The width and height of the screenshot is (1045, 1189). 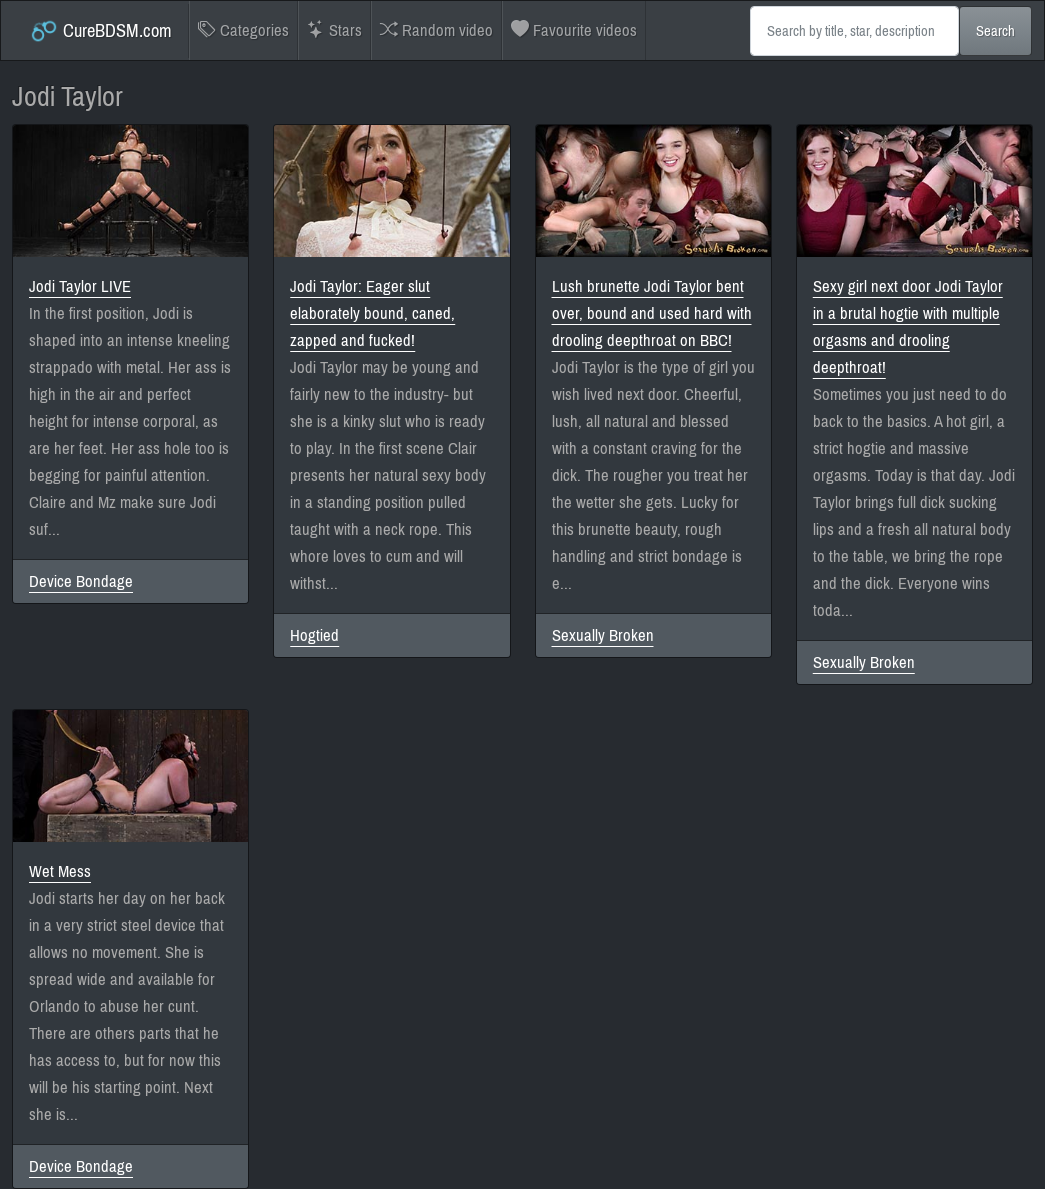 I want to click on Jodi Taylor LIVE, so click(x=80, y=286).